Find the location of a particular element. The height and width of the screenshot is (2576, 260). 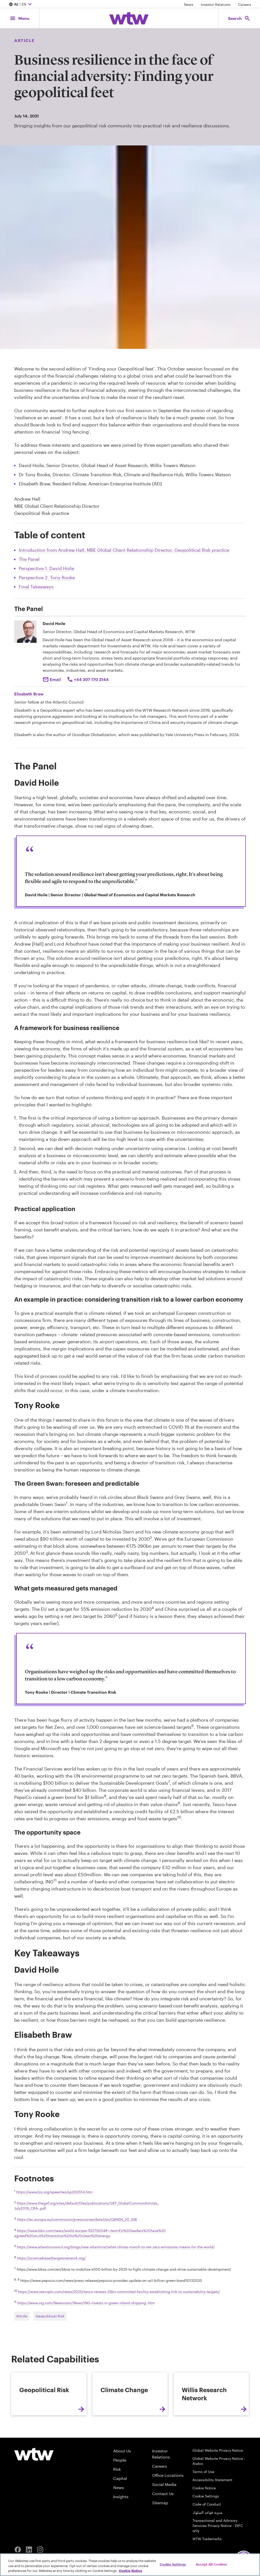

Capital is located at coordinates (120, 2518).